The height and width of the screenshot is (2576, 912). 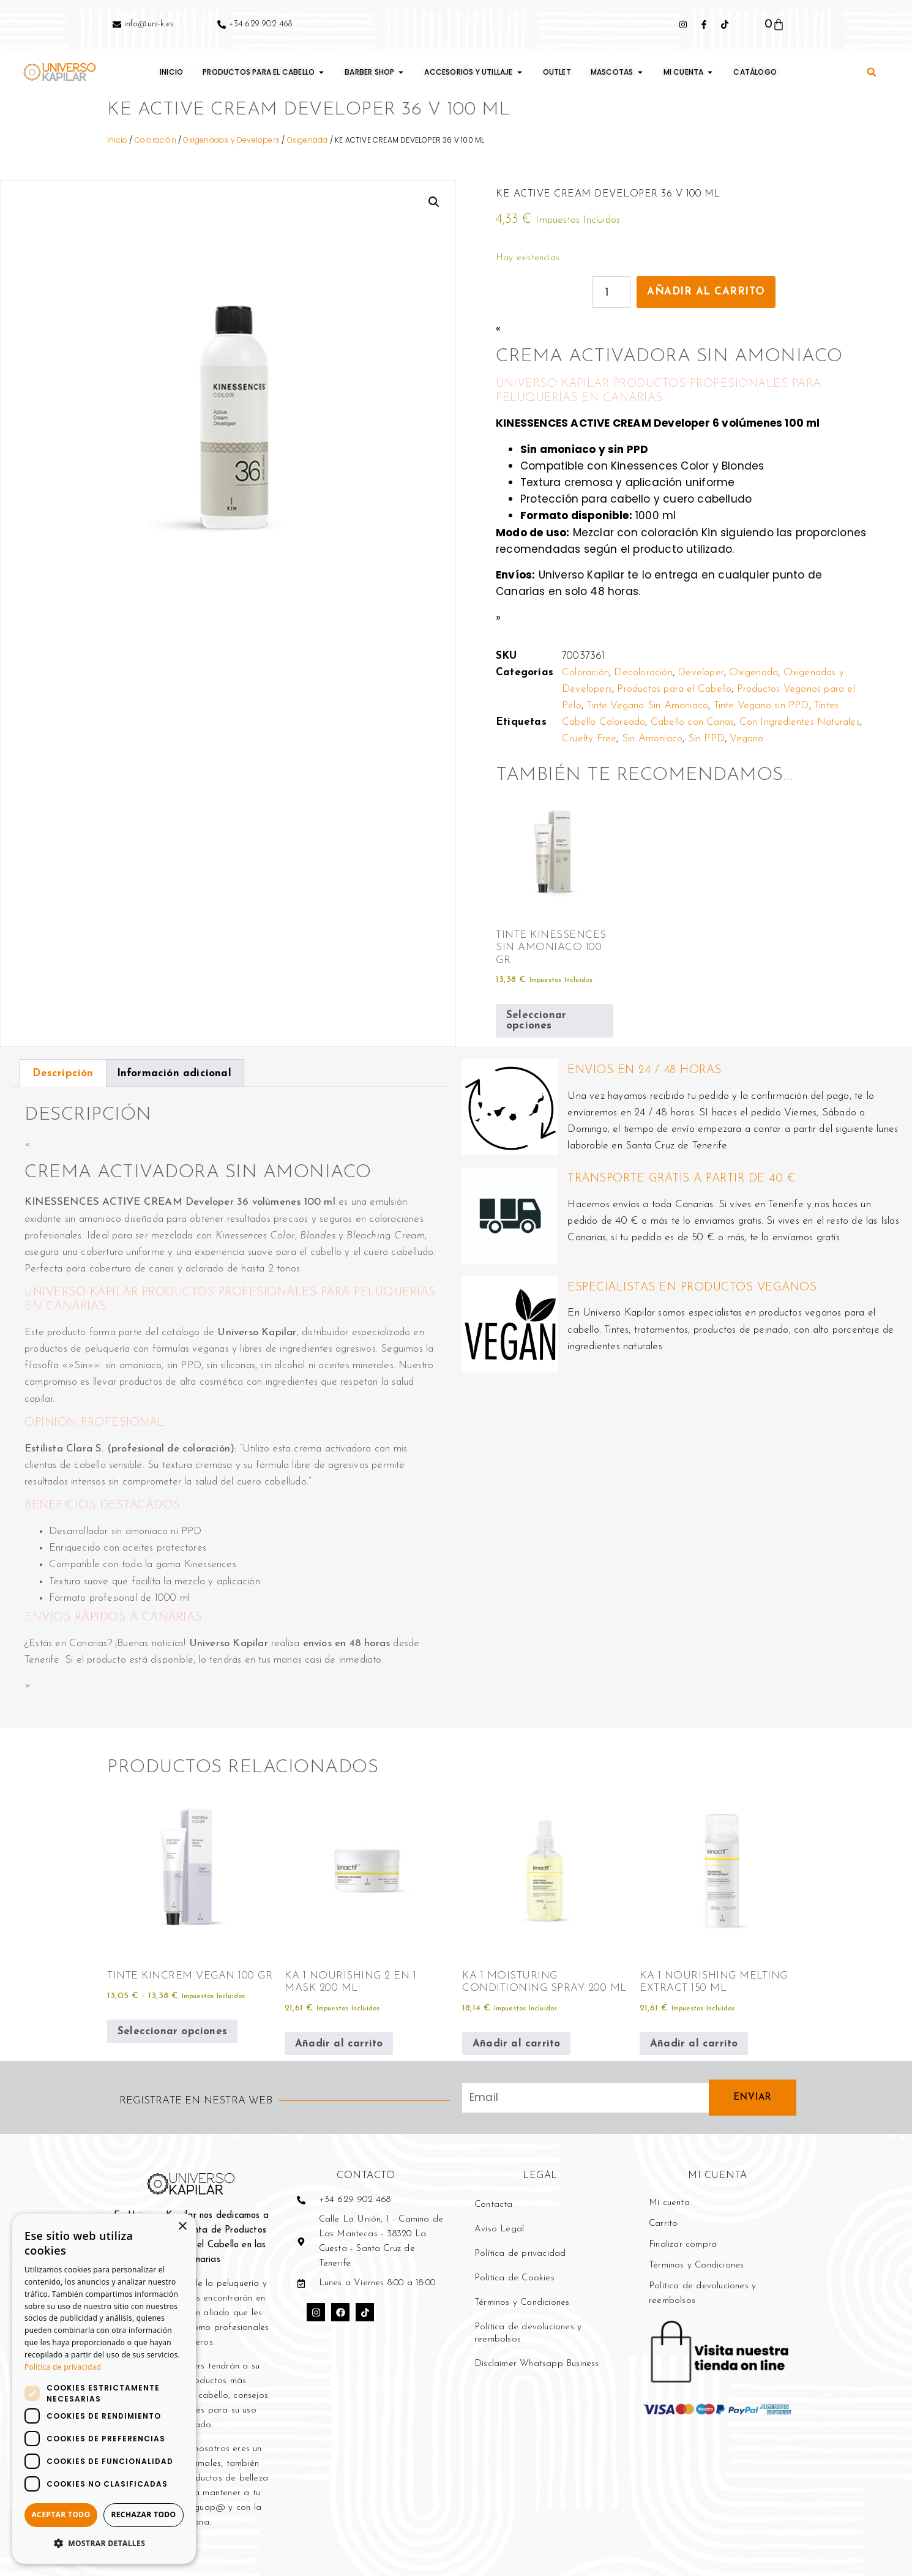 What do you see at coordinates (603, 722) in the screenshot?
I see `Cabello Coloreado` at bounding box center [603, 722].